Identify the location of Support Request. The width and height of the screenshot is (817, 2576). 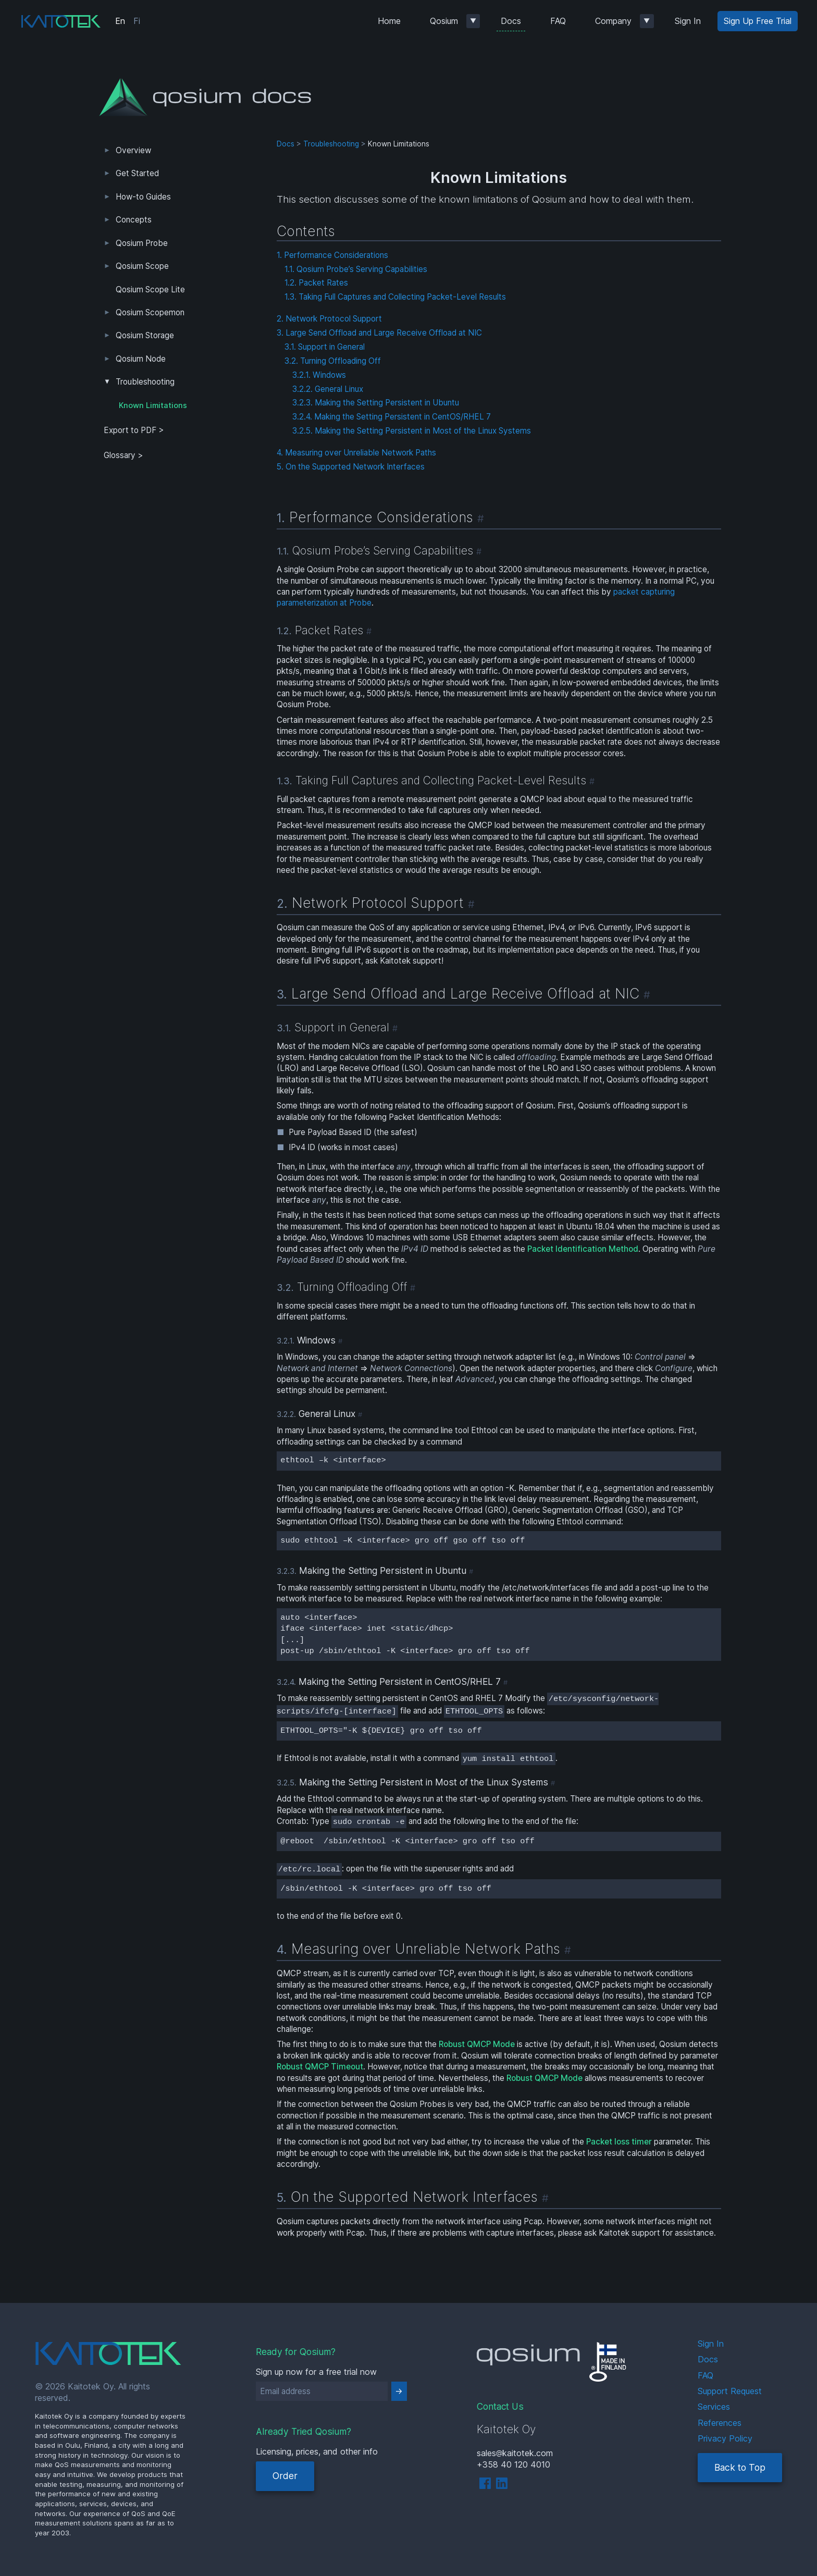
(730, 2391).